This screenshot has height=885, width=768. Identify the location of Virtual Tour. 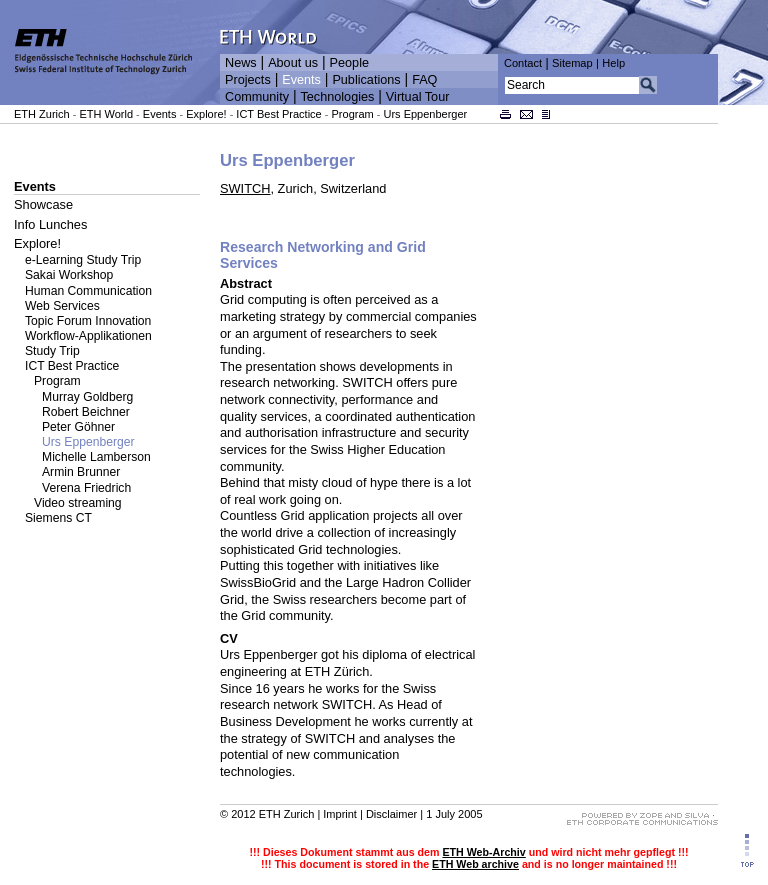
(418, 97).